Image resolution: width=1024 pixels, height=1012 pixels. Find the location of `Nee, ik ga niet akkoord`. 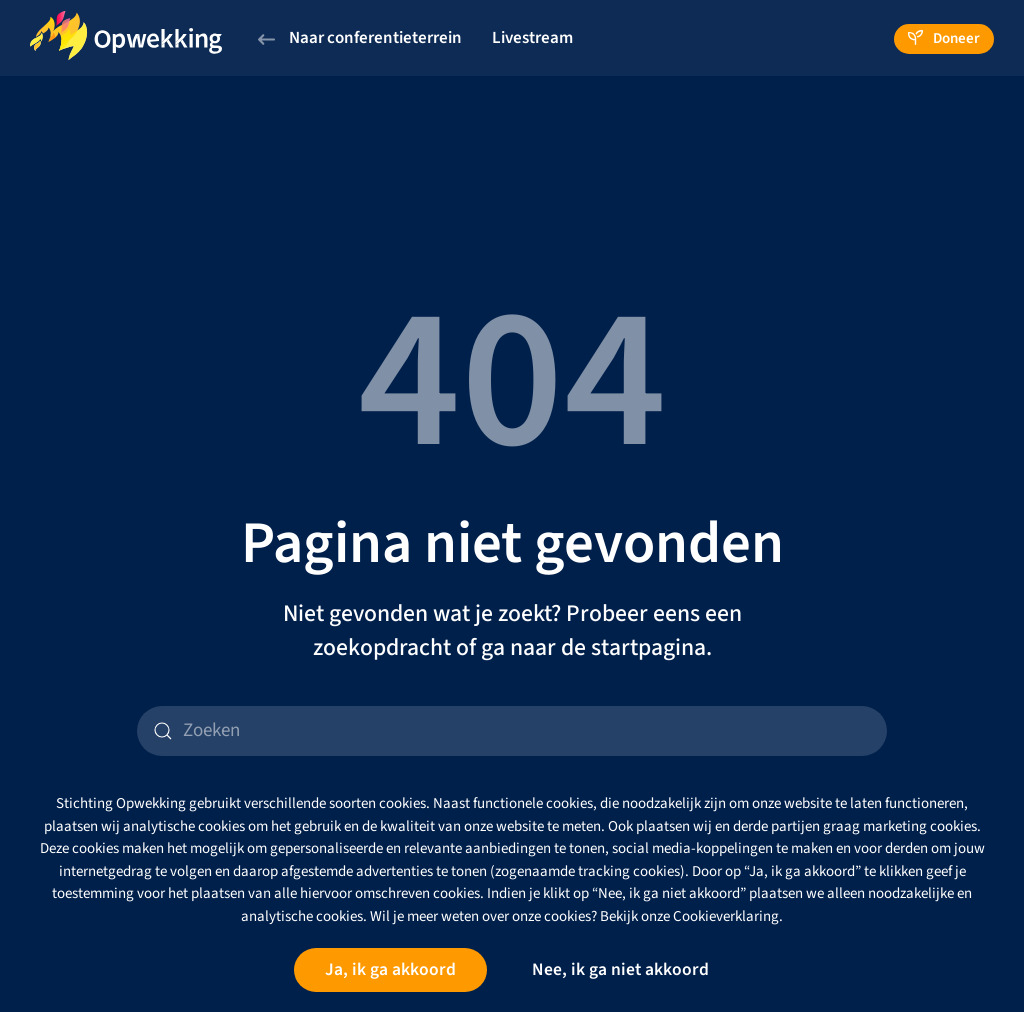

Nee, ik ga niet akkoord is located at coordinates (620, 969).